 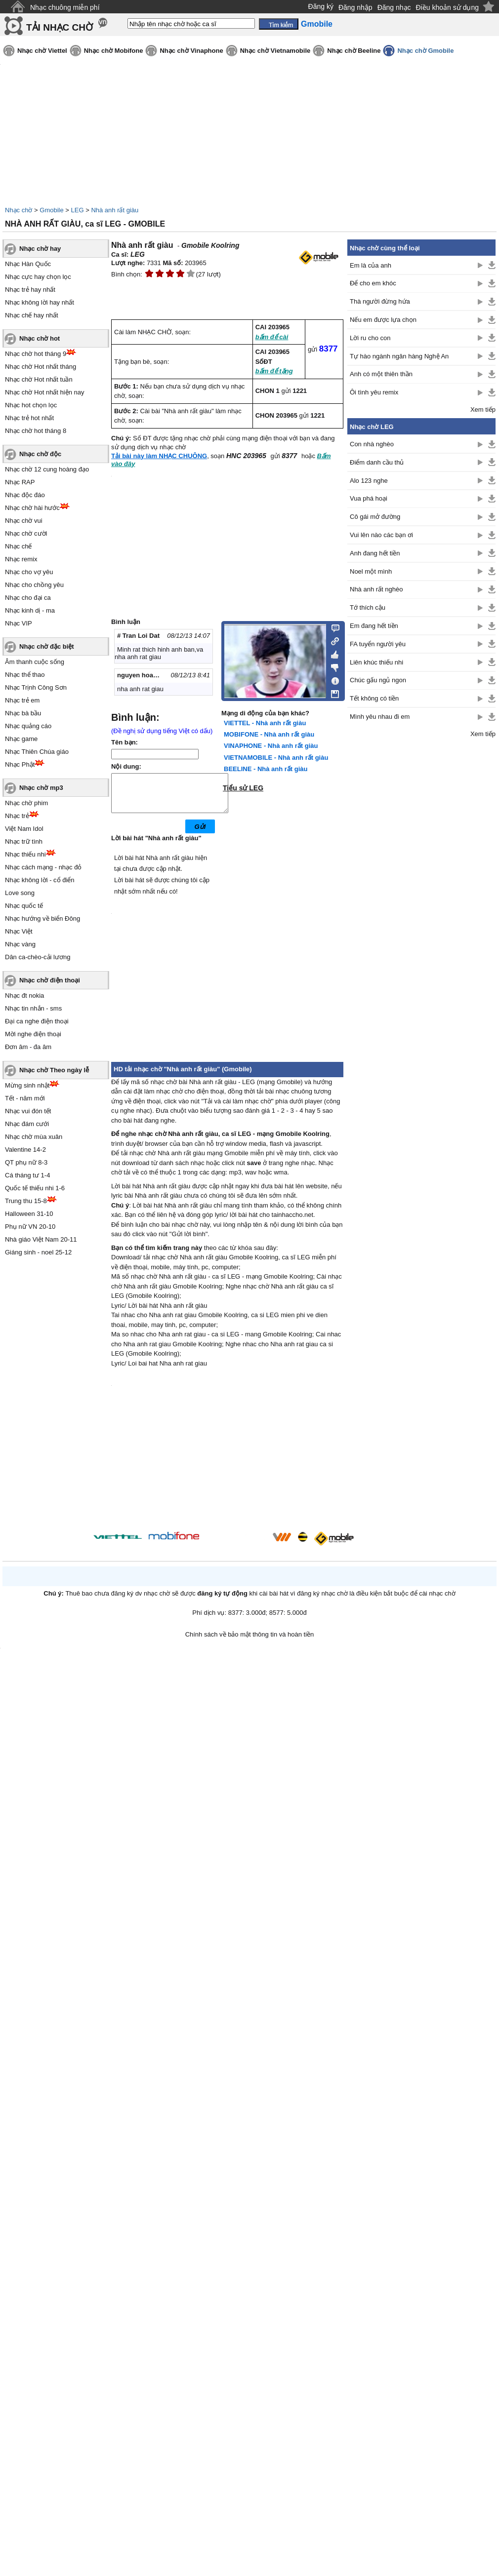 What do you see at coordinates (40, 880) in the screenshot?
I see `Nhạc không lời - cổ điển` at bounding box center [40, 880].